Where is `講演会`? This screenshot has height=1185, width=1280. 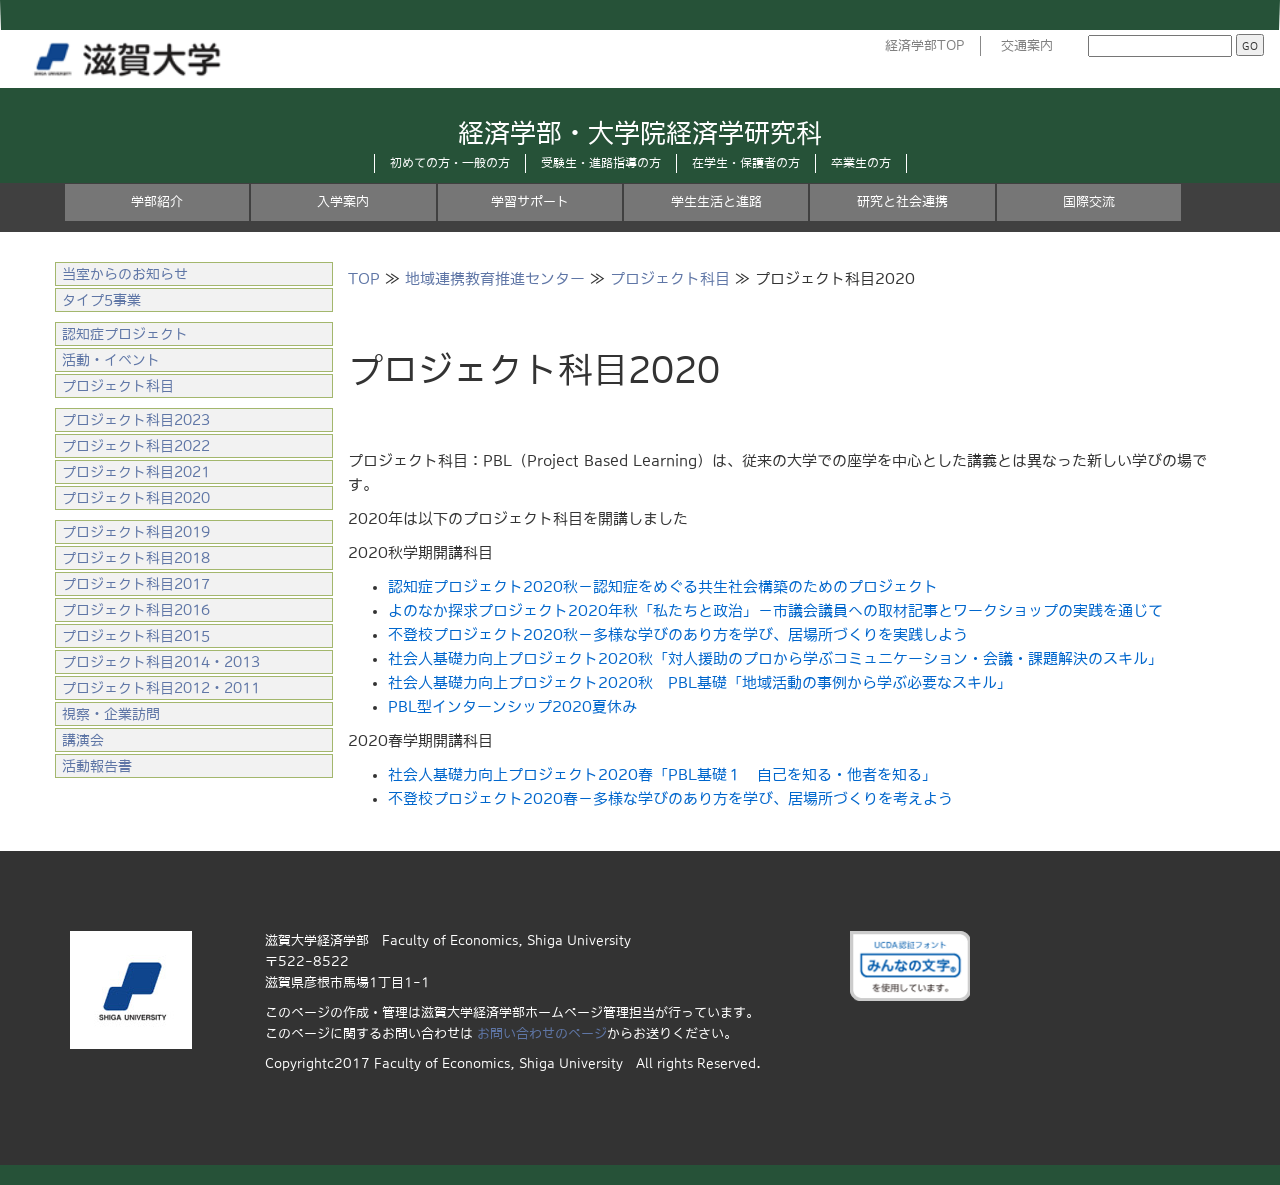 講演会 is located at coordinates (83, 740).